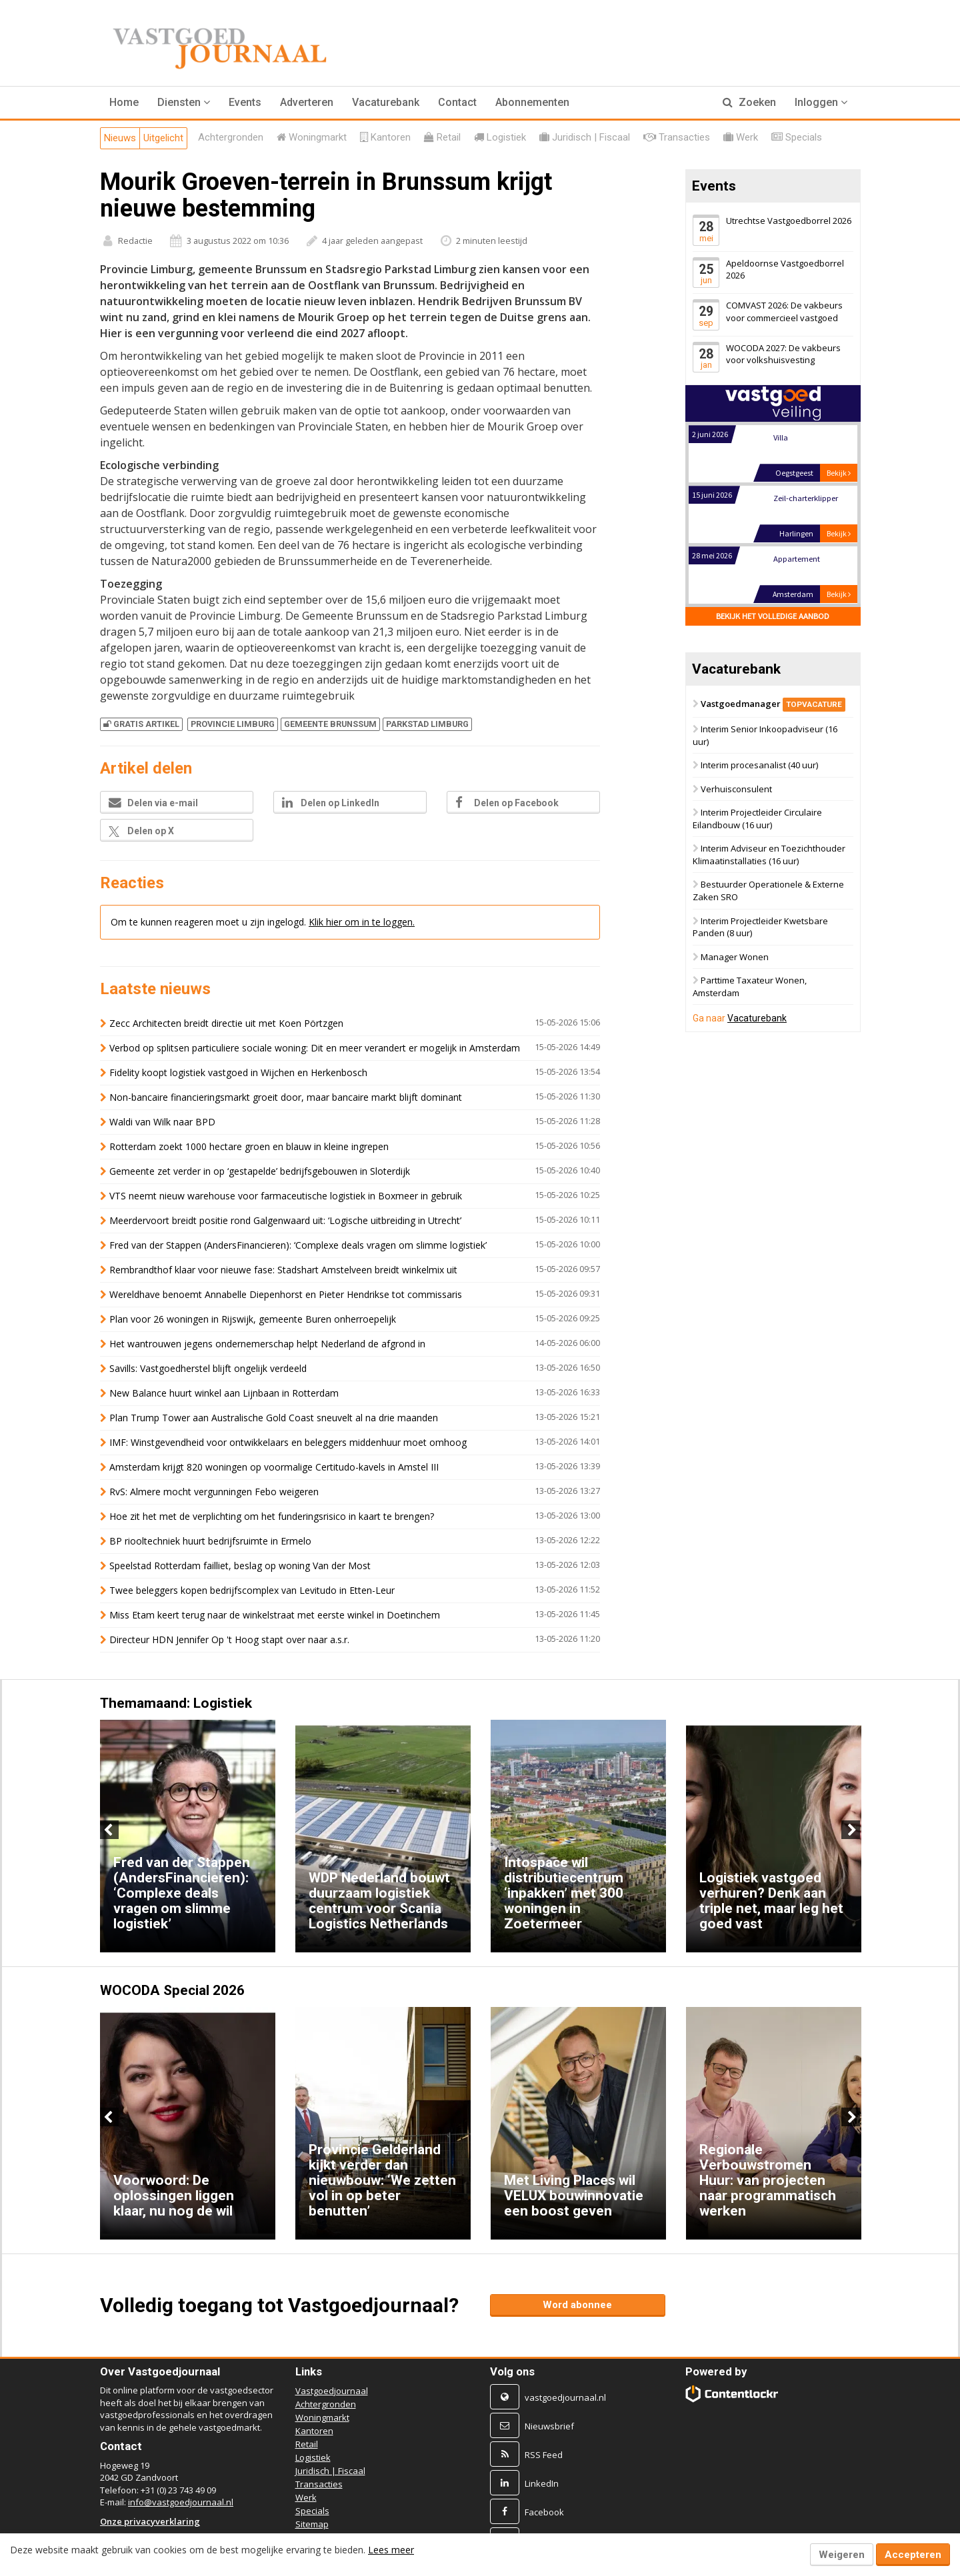 This screenshot has width=960, height=2576. What do you see at coordinates (245, 102) in the screenshot?
I see `Events` at bounding box center [245, 102].